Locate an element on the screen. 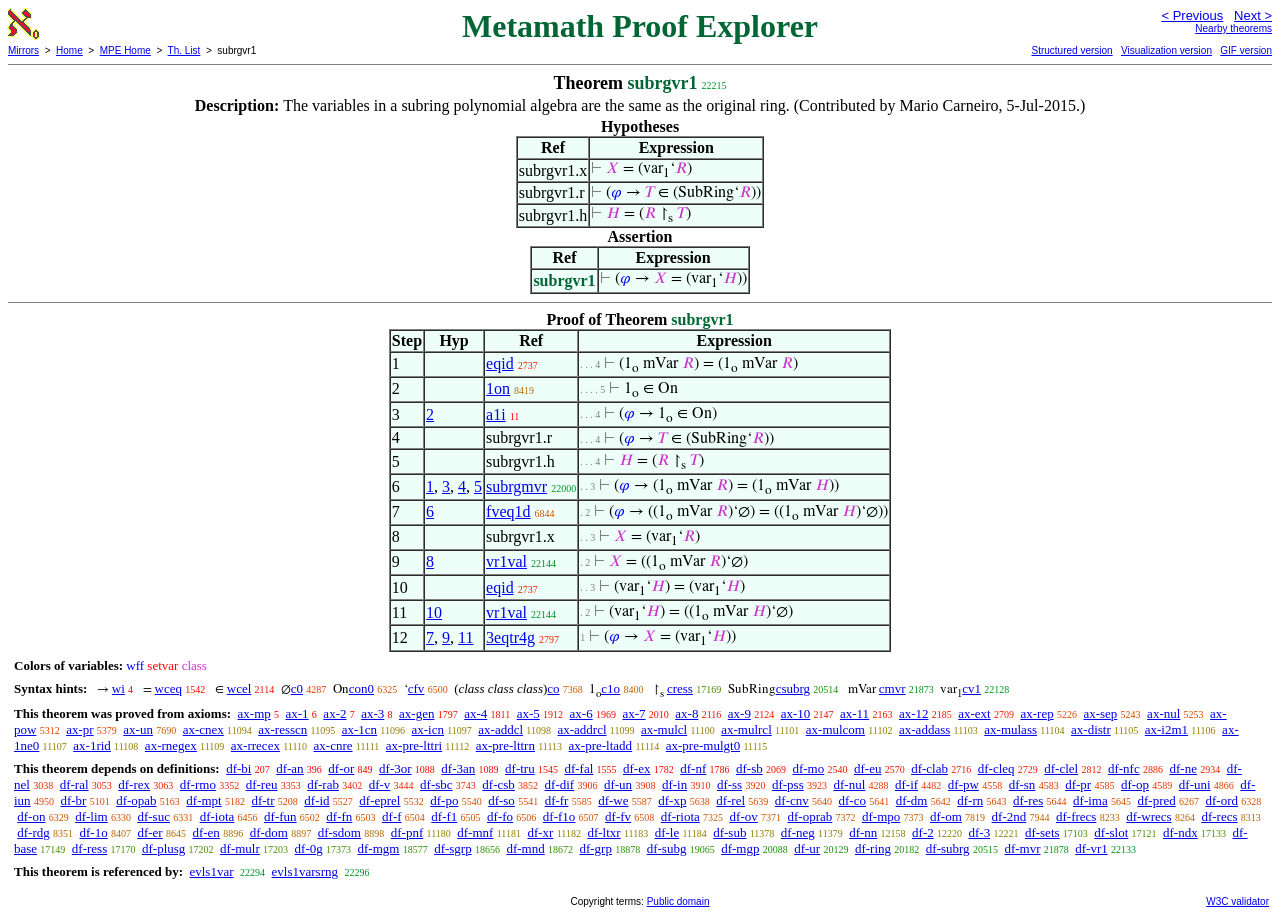  df-oprab is located at coordinates (809, 816).